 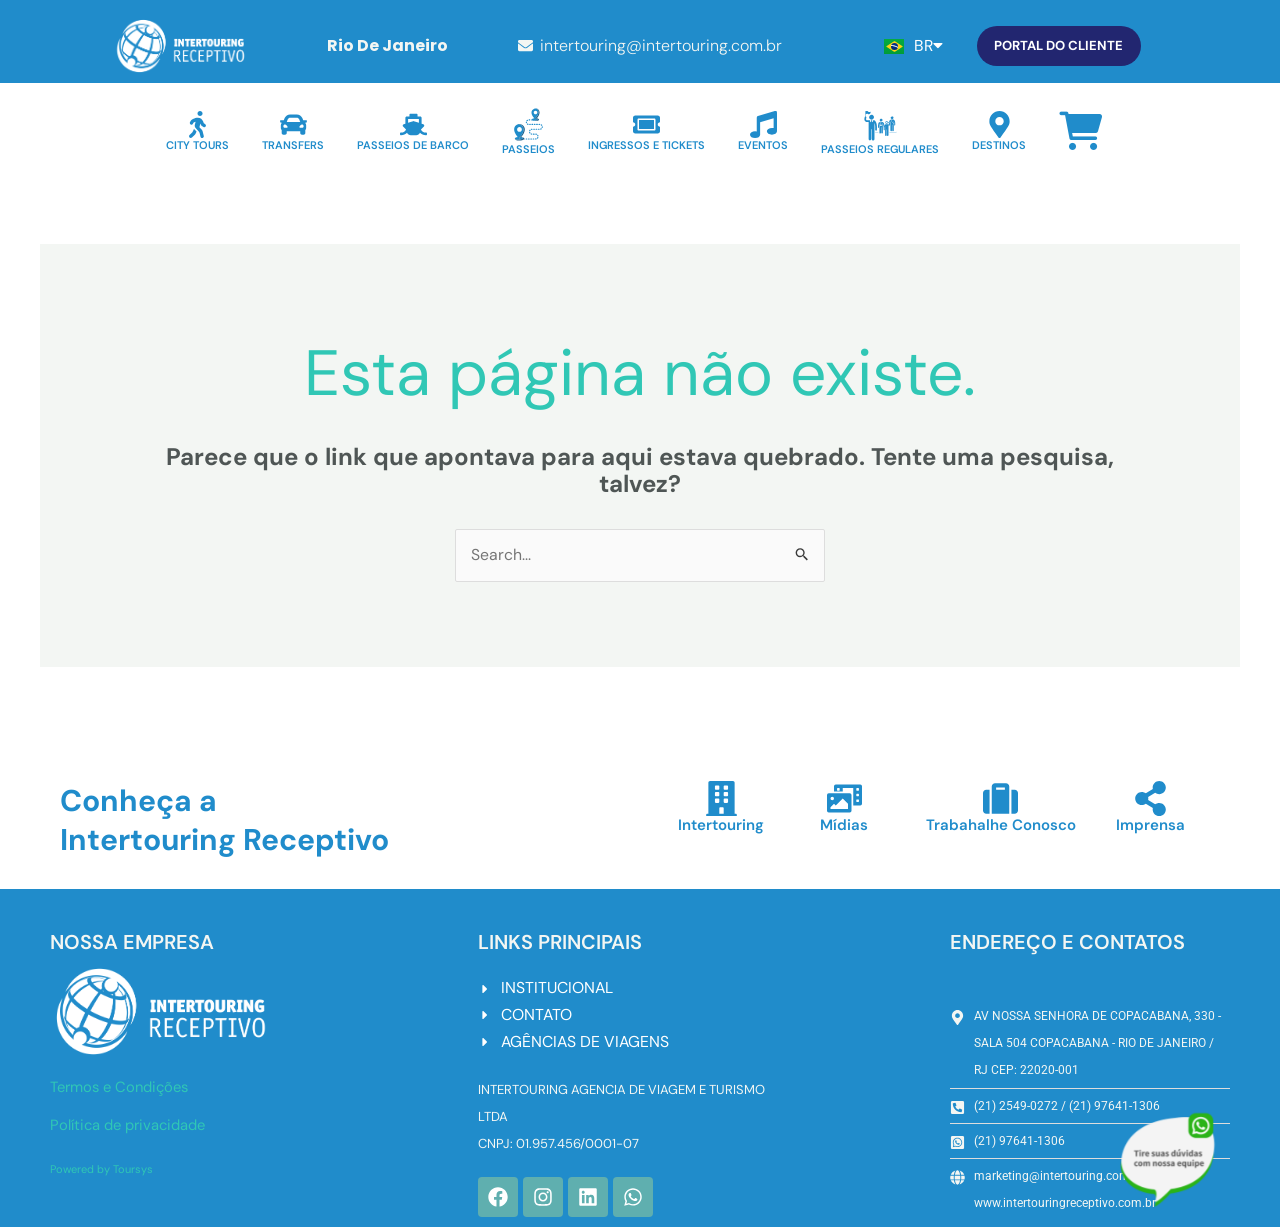 What do you see at coordinates (844, 799) in the screenshot?
I see `[Mídias]` at bounding box center [844, 799].